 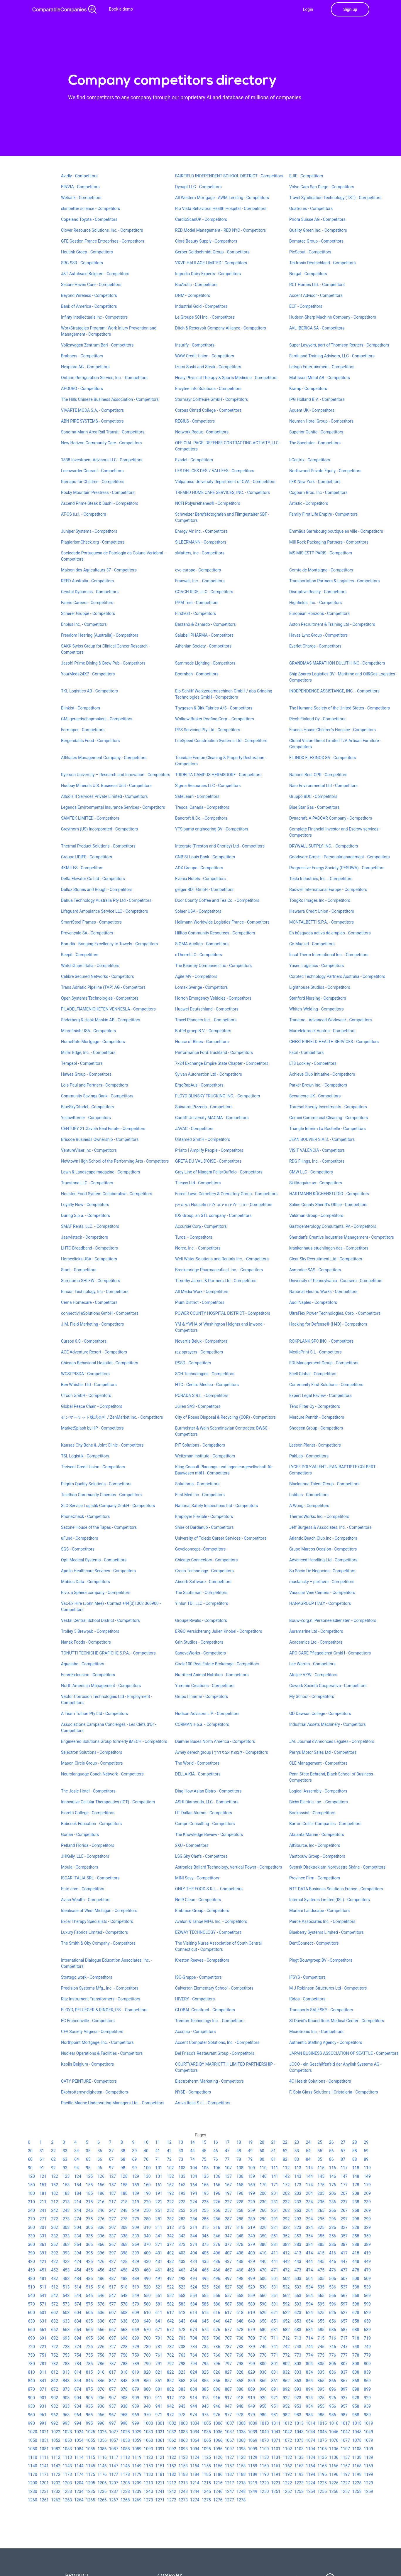 I want to click on האוס אין HouseIn חדרי ילדים וריהוט לבית - Competitors, so click(x=224, y=1204).